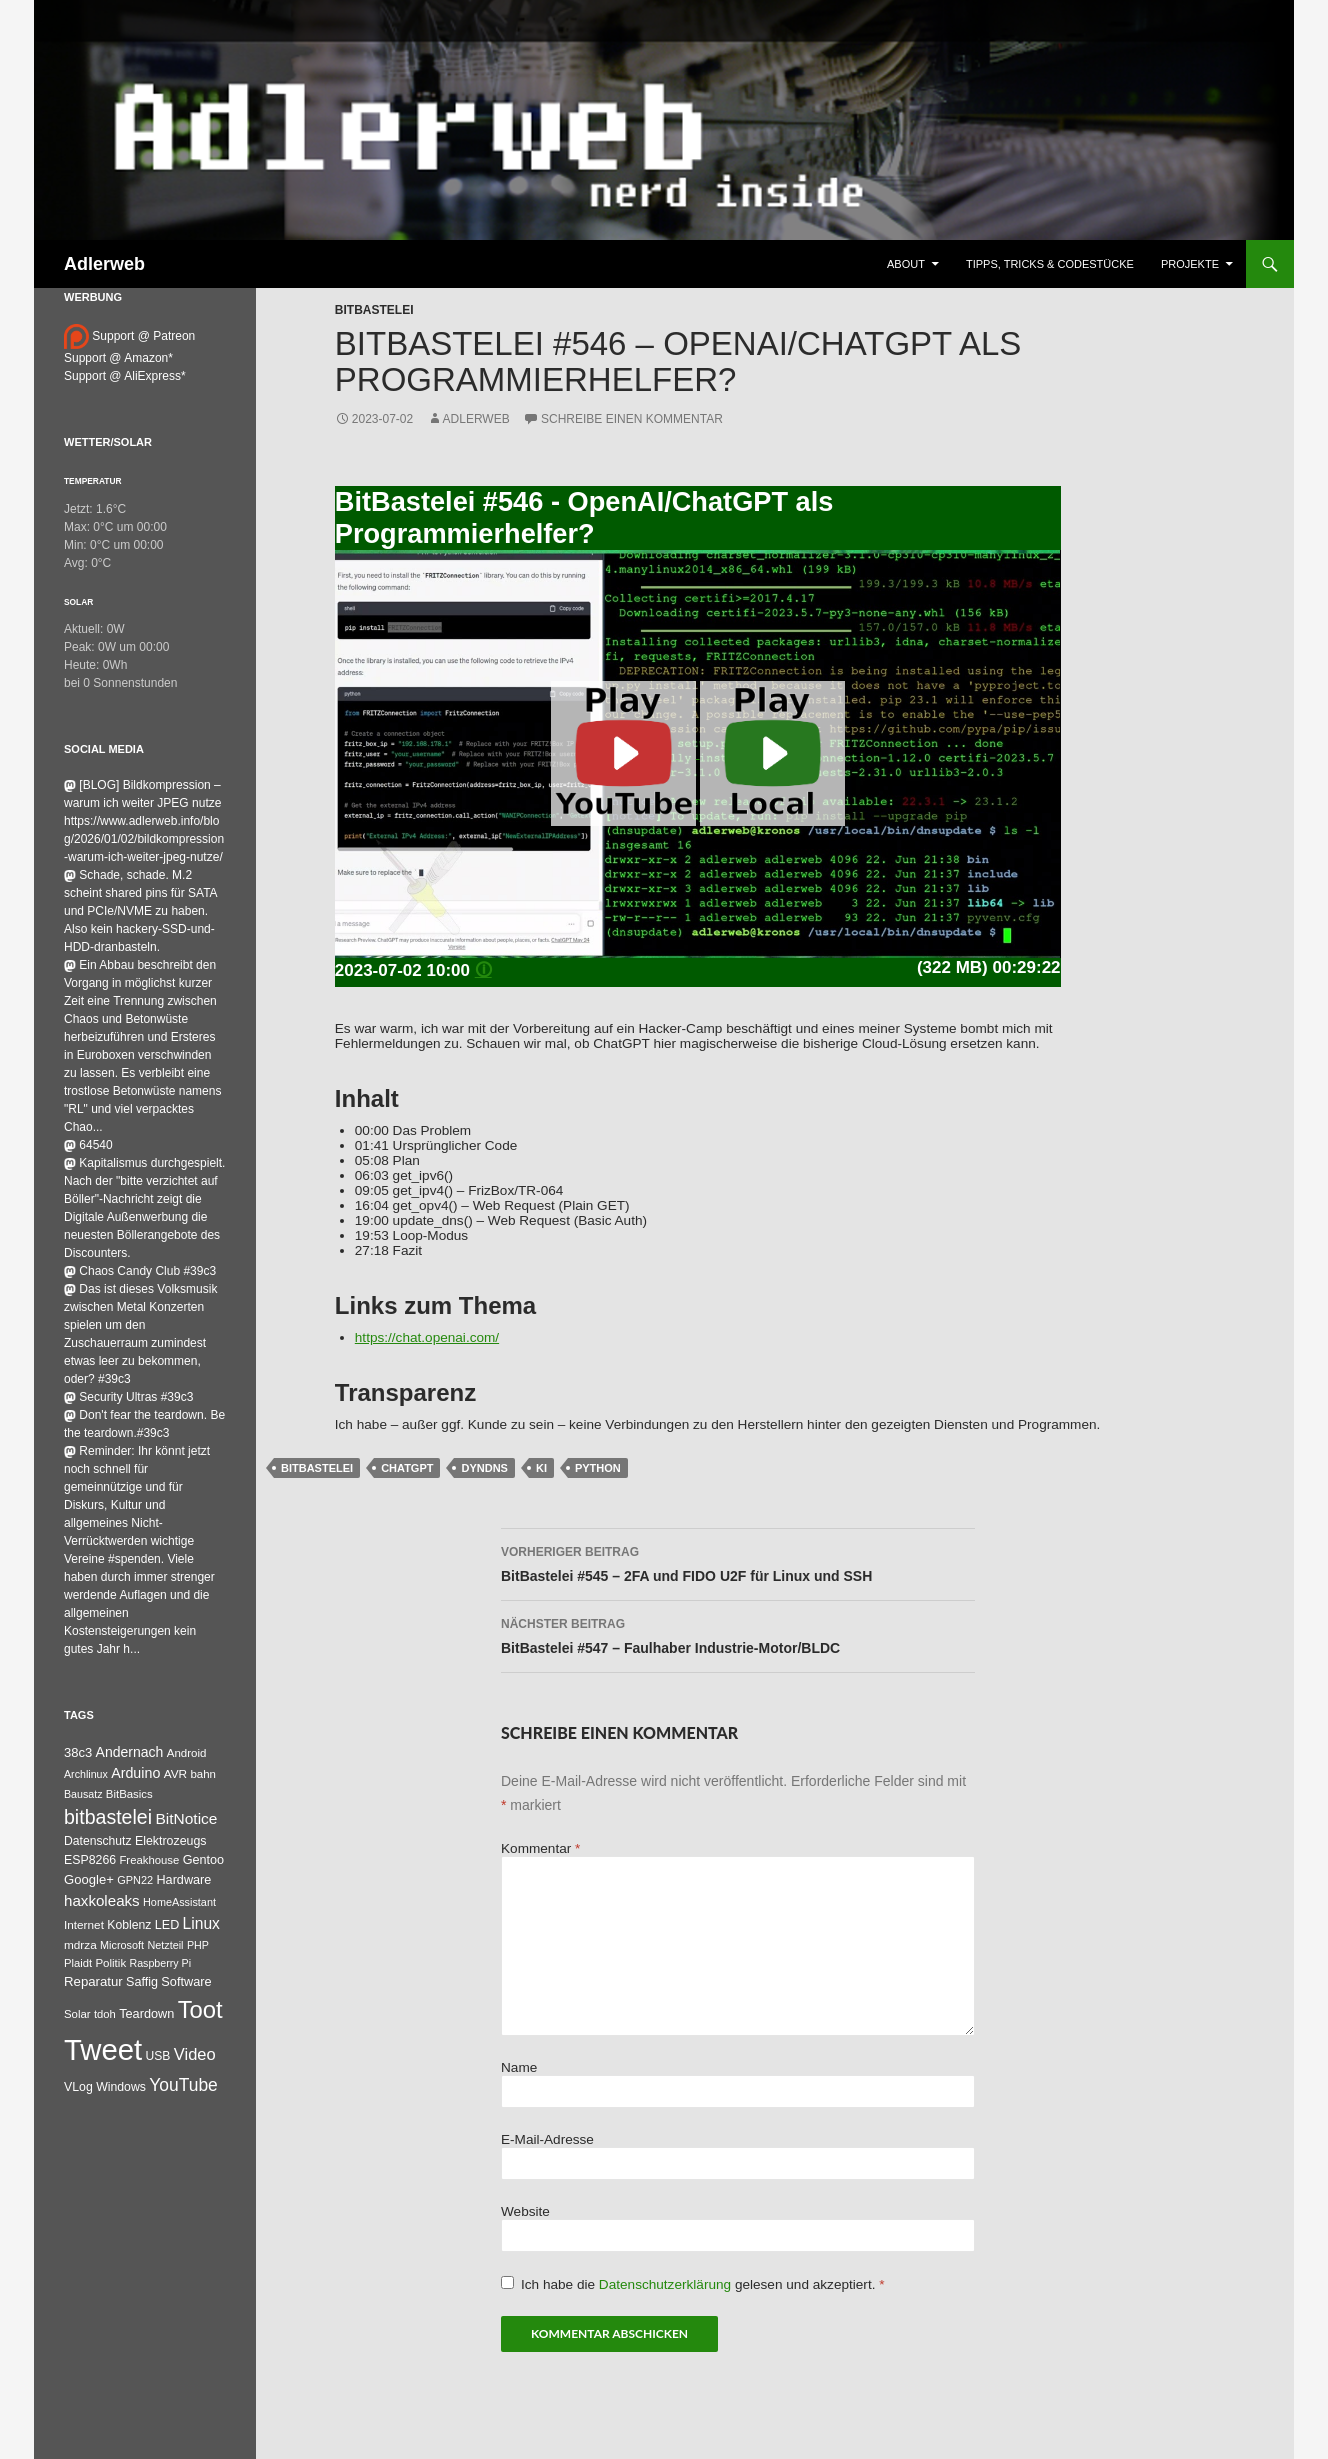 Image resolution: width=1328 pixels, height=2459 pixels. What do you see at coordinates (200, 2009) in the screenshot?
I see `Toot [Toot (3.344 Einträge)]` at bounding box center [200, 2009].